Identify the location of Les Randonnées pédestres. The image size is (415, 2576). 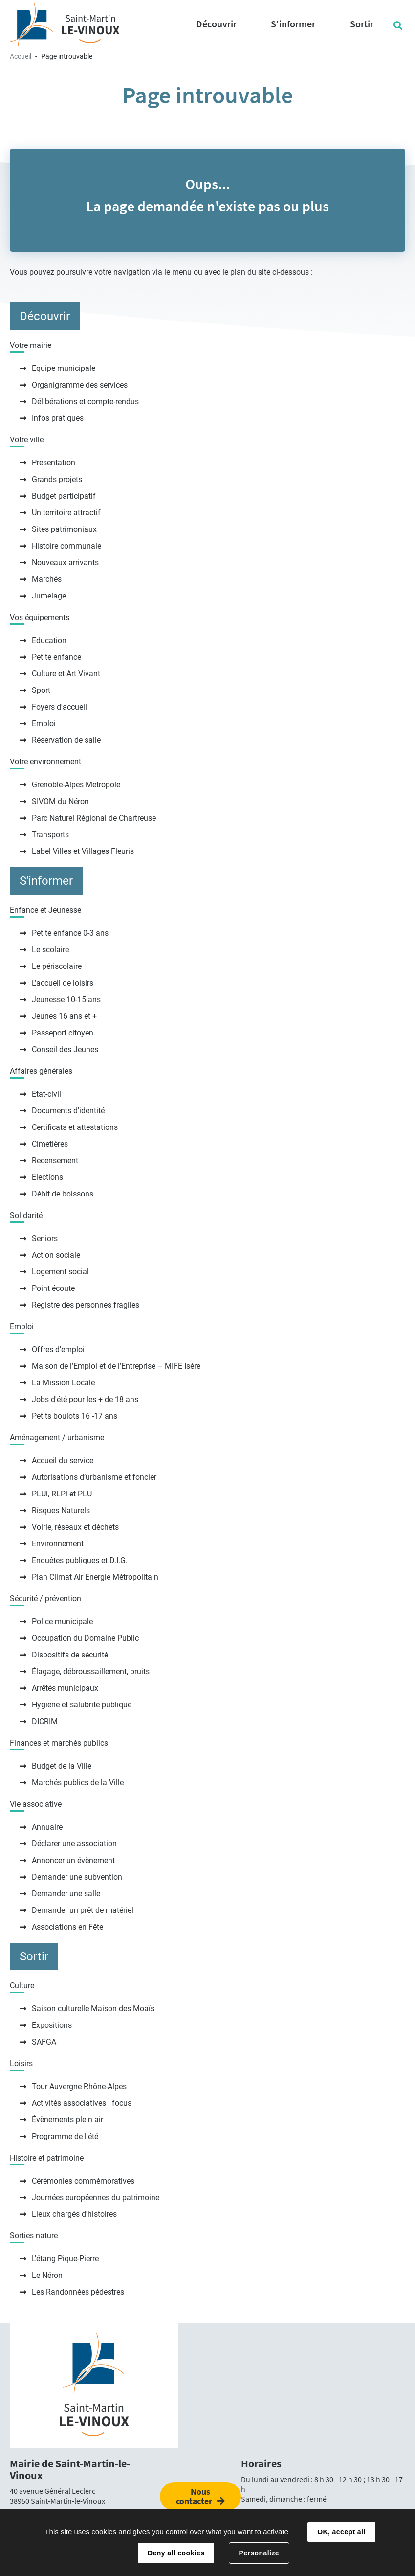
(78, 2292).